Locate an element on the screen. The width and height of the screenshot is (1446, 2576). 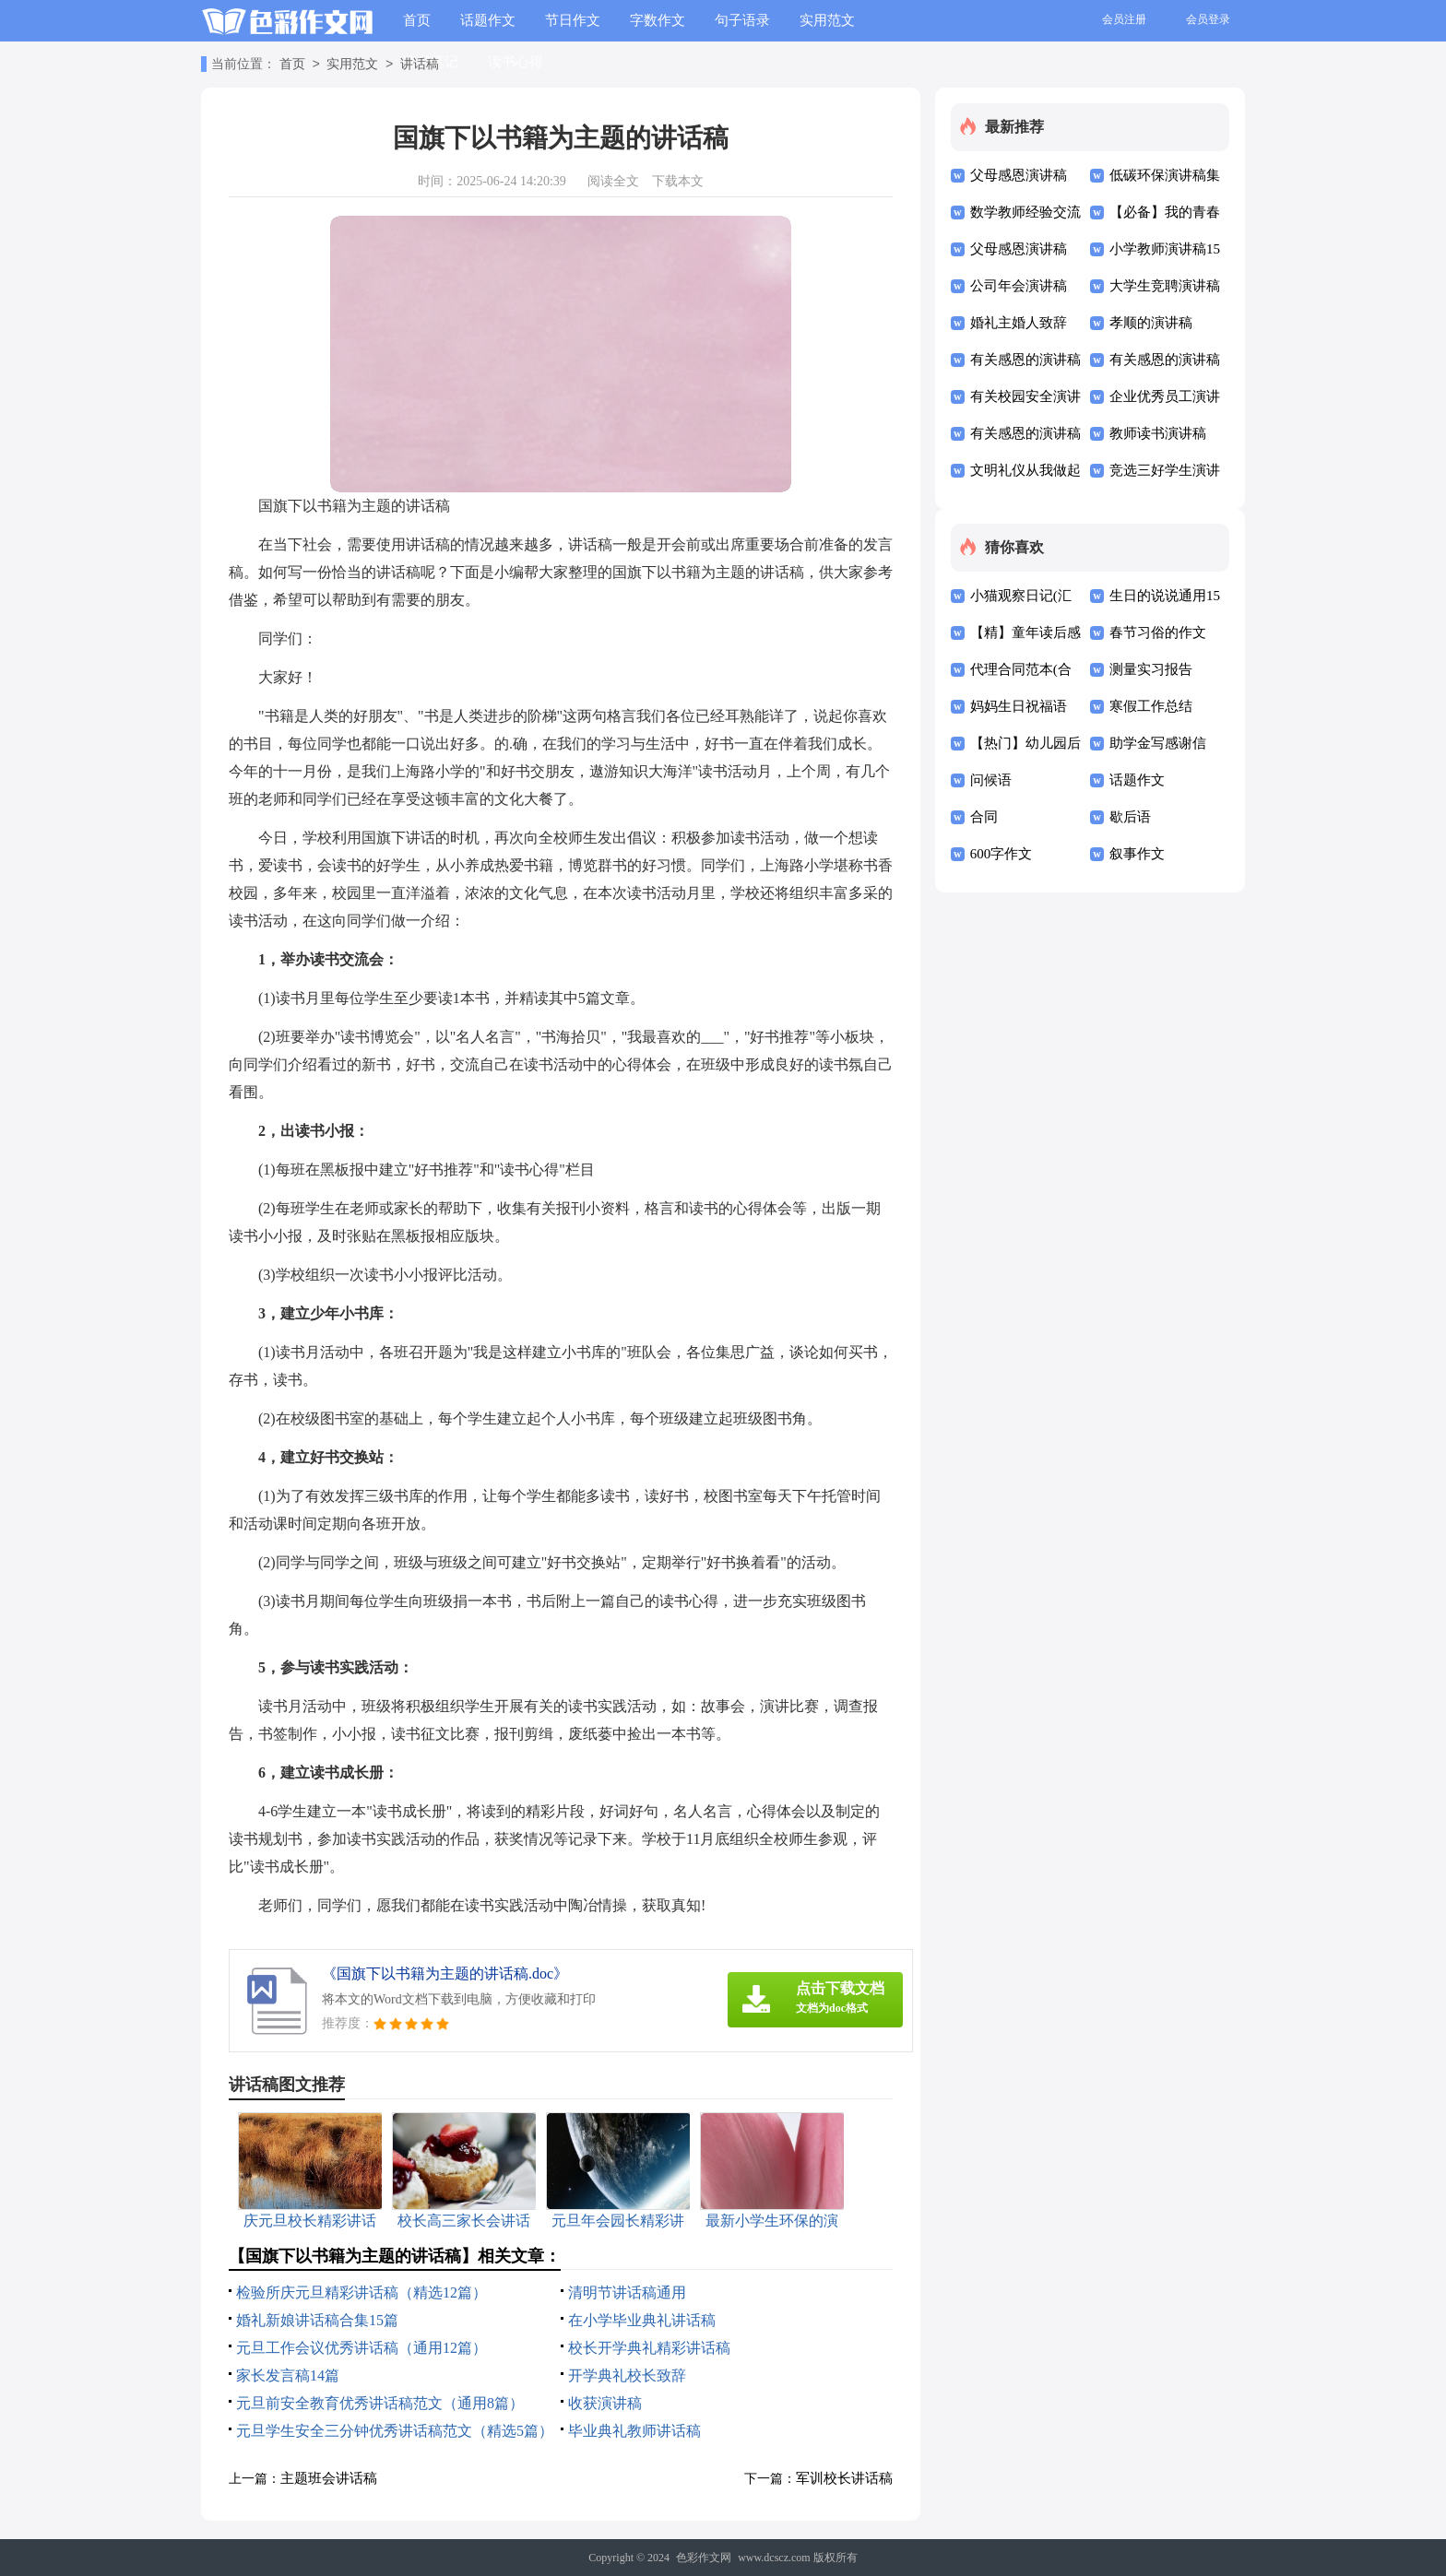
节日作文 is located at coordinates (572, 20).